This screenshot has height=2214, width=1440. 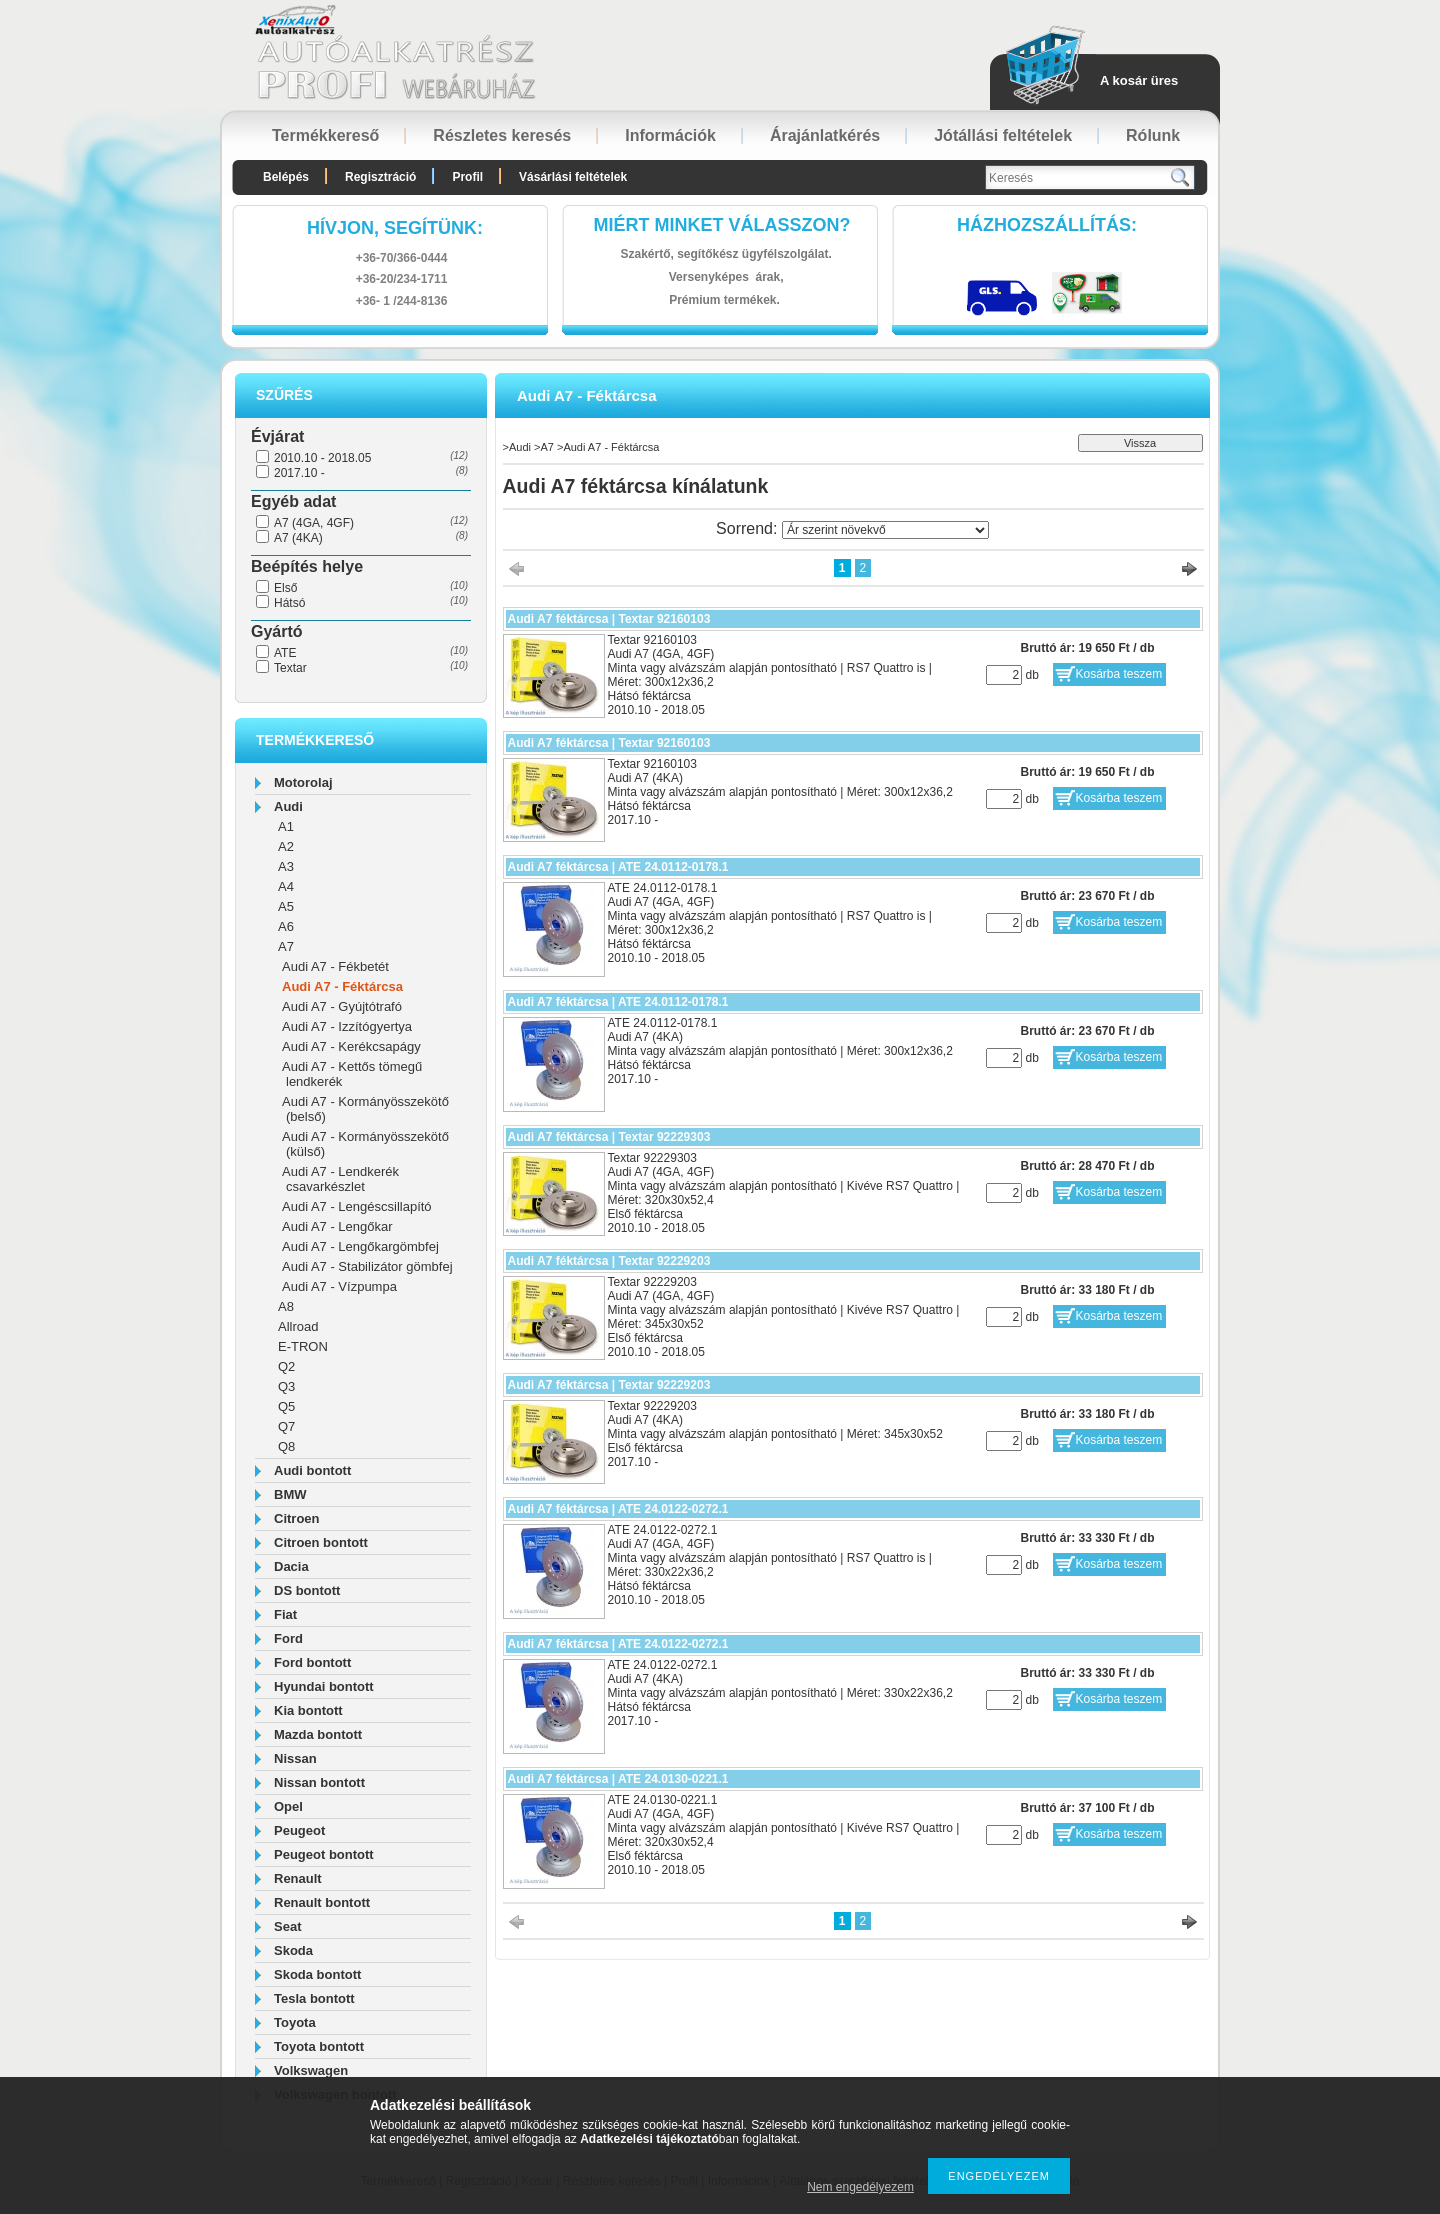 I want to click on Audi A7 - Gyújtótrafó, so click(x=342, y=1006).